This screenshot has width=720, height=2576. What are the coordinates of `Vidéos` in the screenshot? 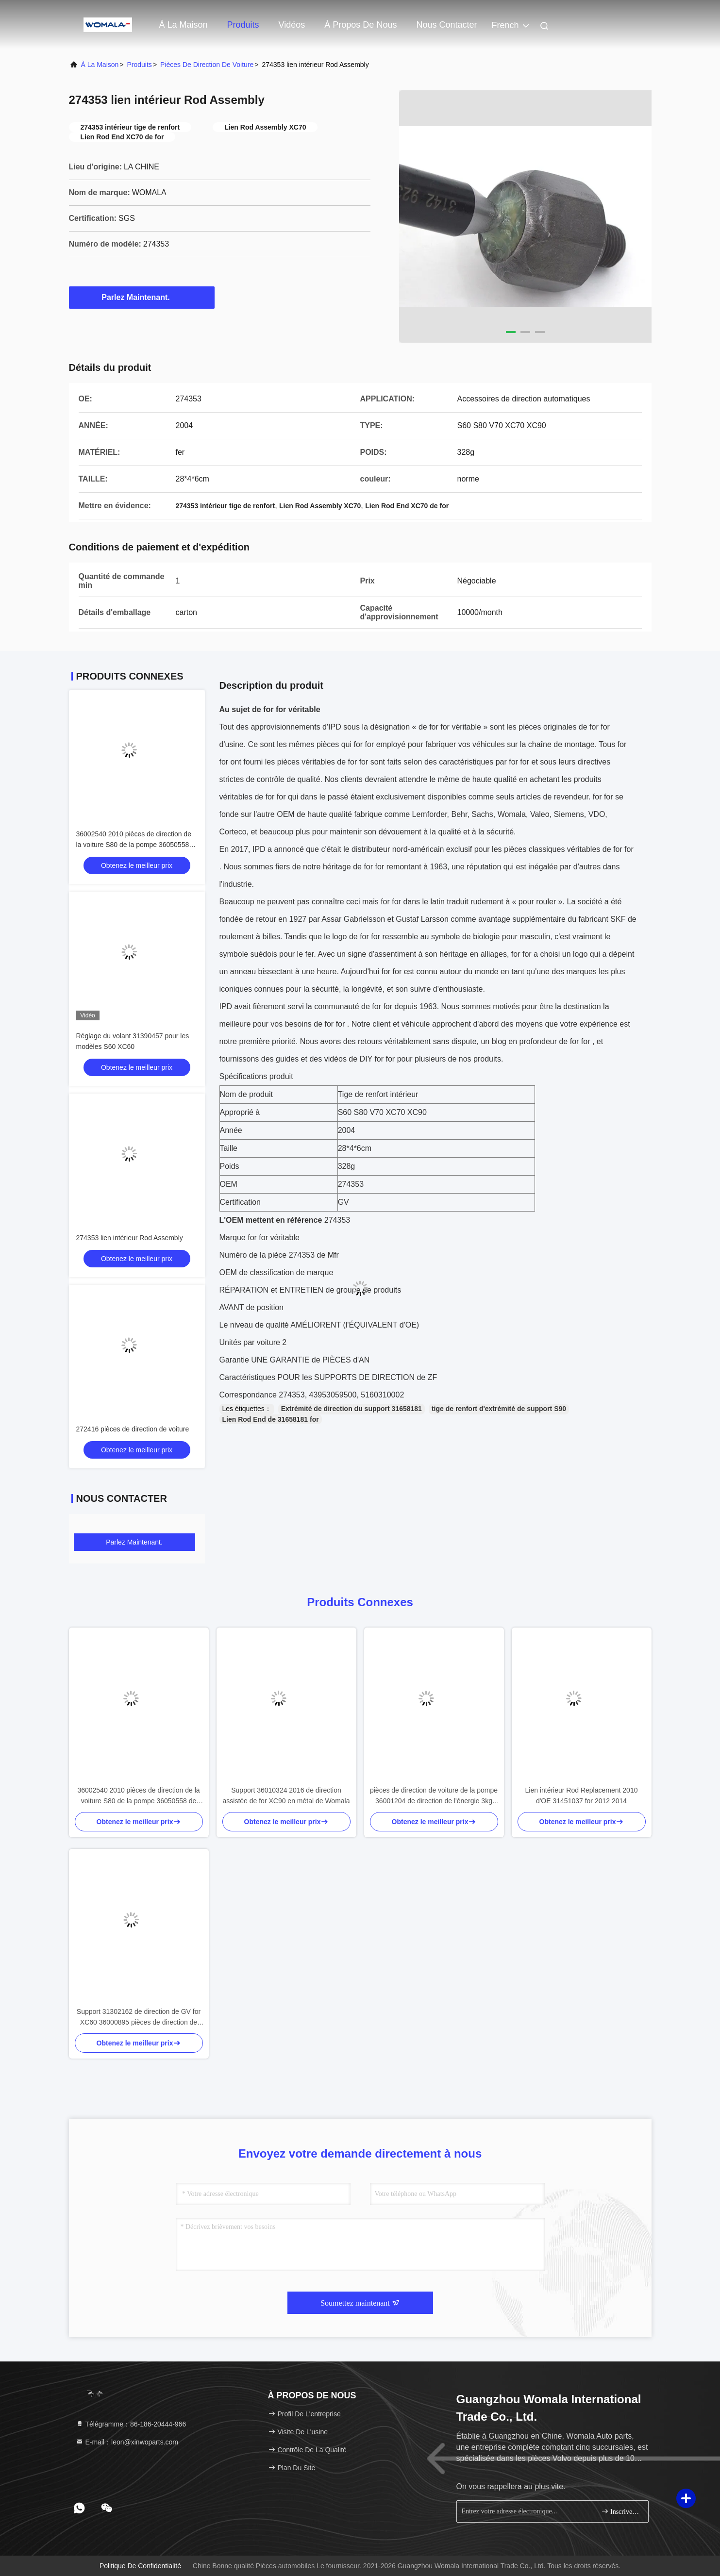 It's located at (292, 25).